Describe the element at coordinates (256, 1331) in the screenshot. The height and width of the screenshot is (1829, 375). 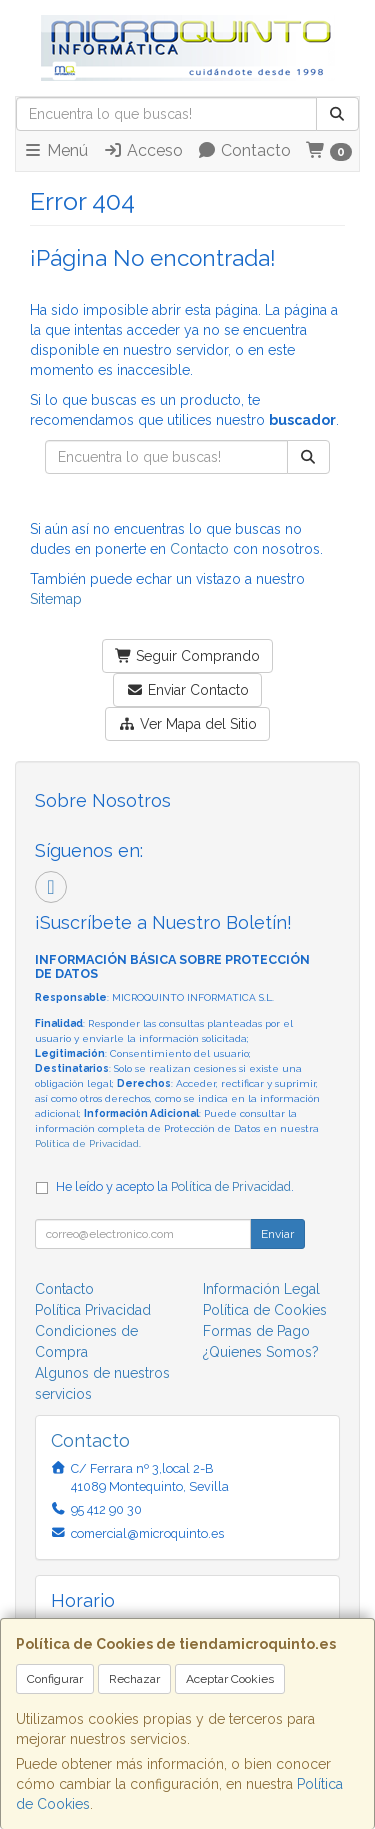
I see `Formas de Pago` at that location.